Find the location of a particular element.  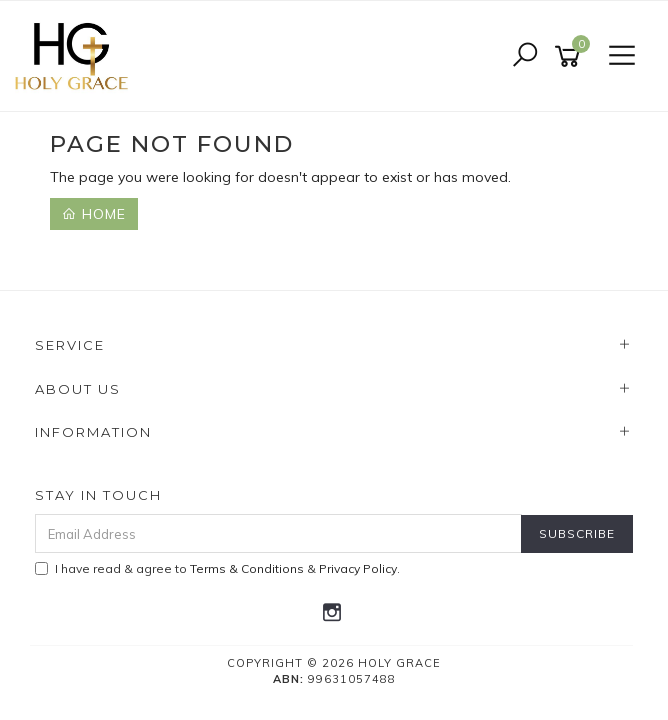

Home is located at coordinates (94, 214).